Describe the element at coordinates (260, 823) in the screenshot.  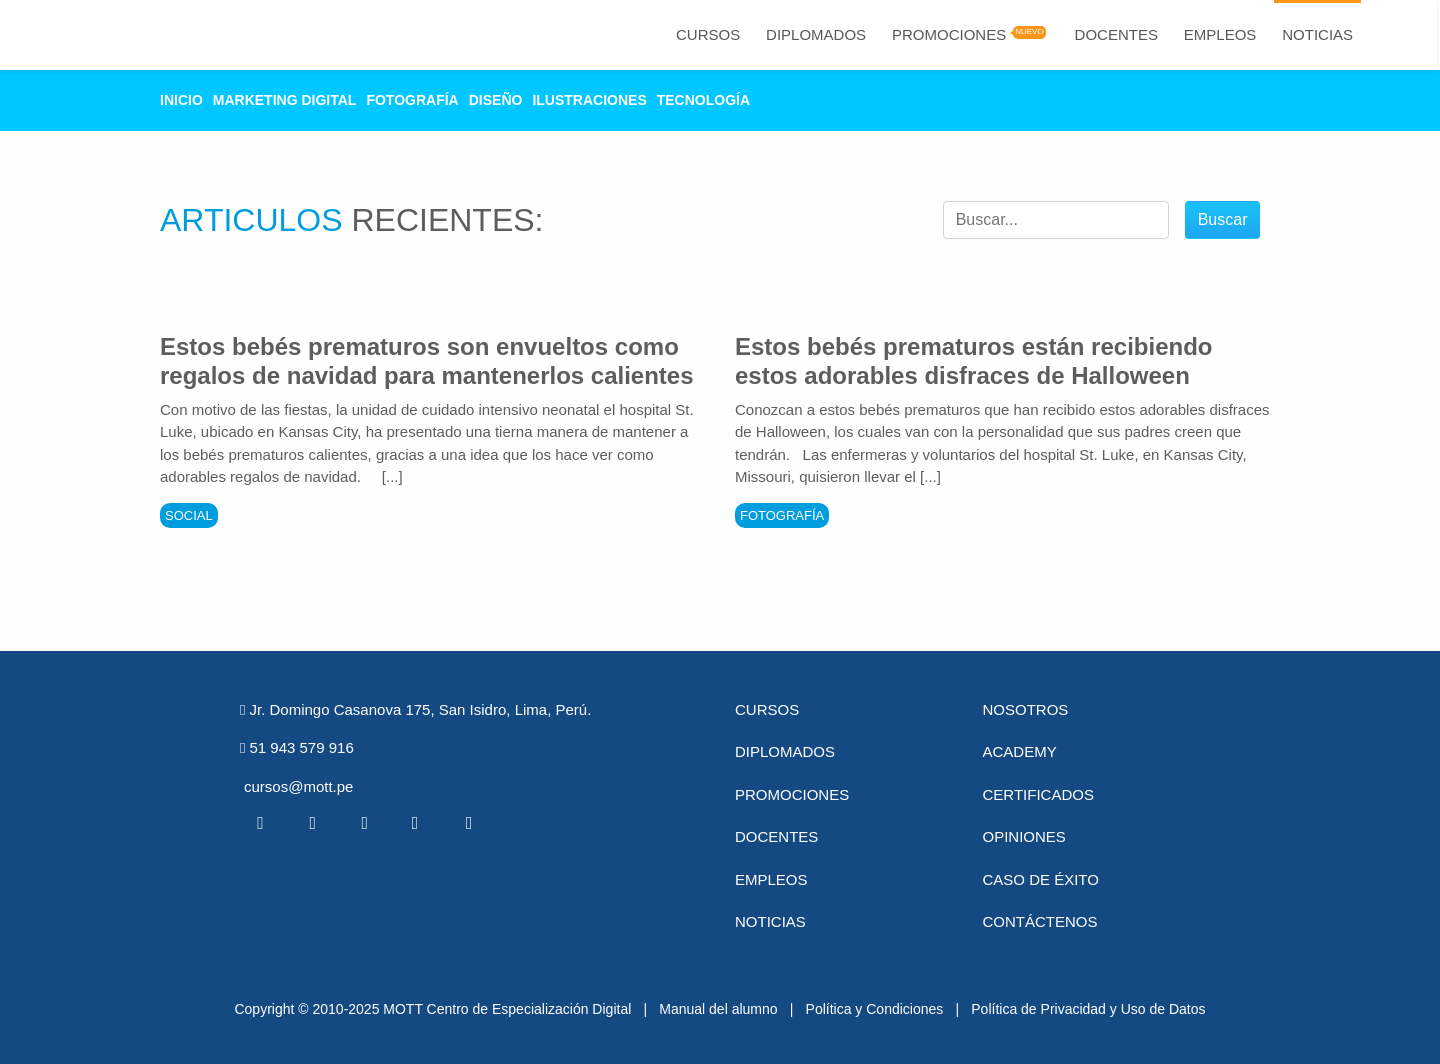
I see `[Facebook MOTT]` at that location.